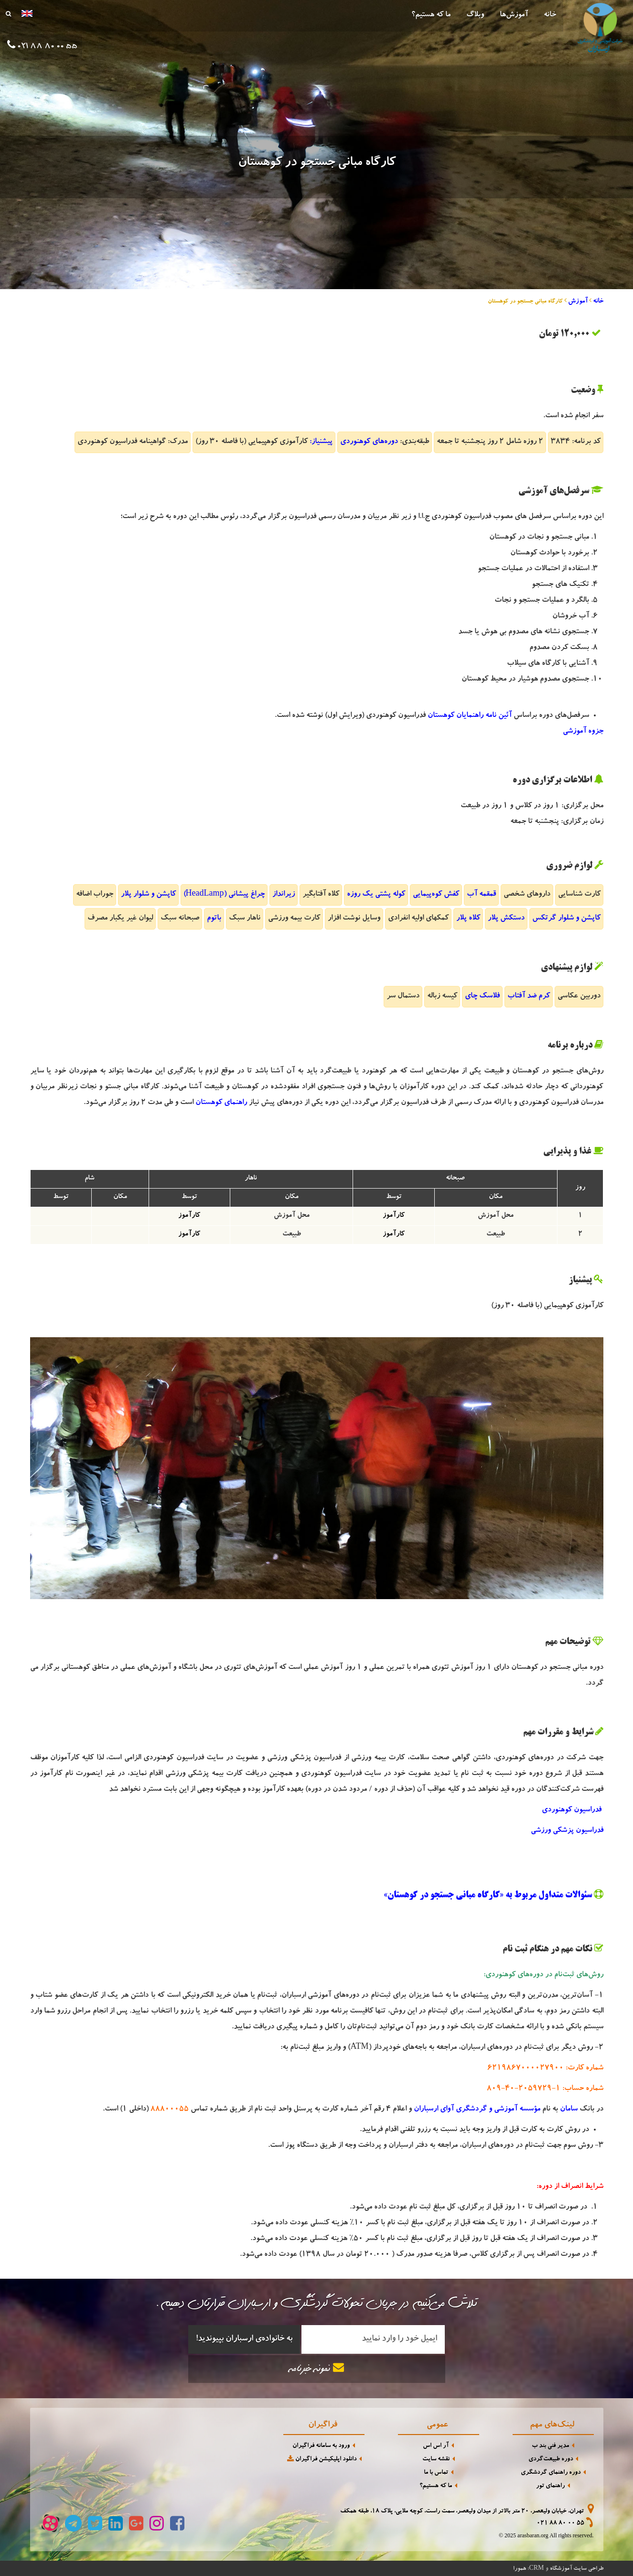 This screenshot has width=633, height=2576. What do you see at coordinates (550, 2486) in the screenshot?
I see `راهنمای تور` at bounding box center [550, 2486].